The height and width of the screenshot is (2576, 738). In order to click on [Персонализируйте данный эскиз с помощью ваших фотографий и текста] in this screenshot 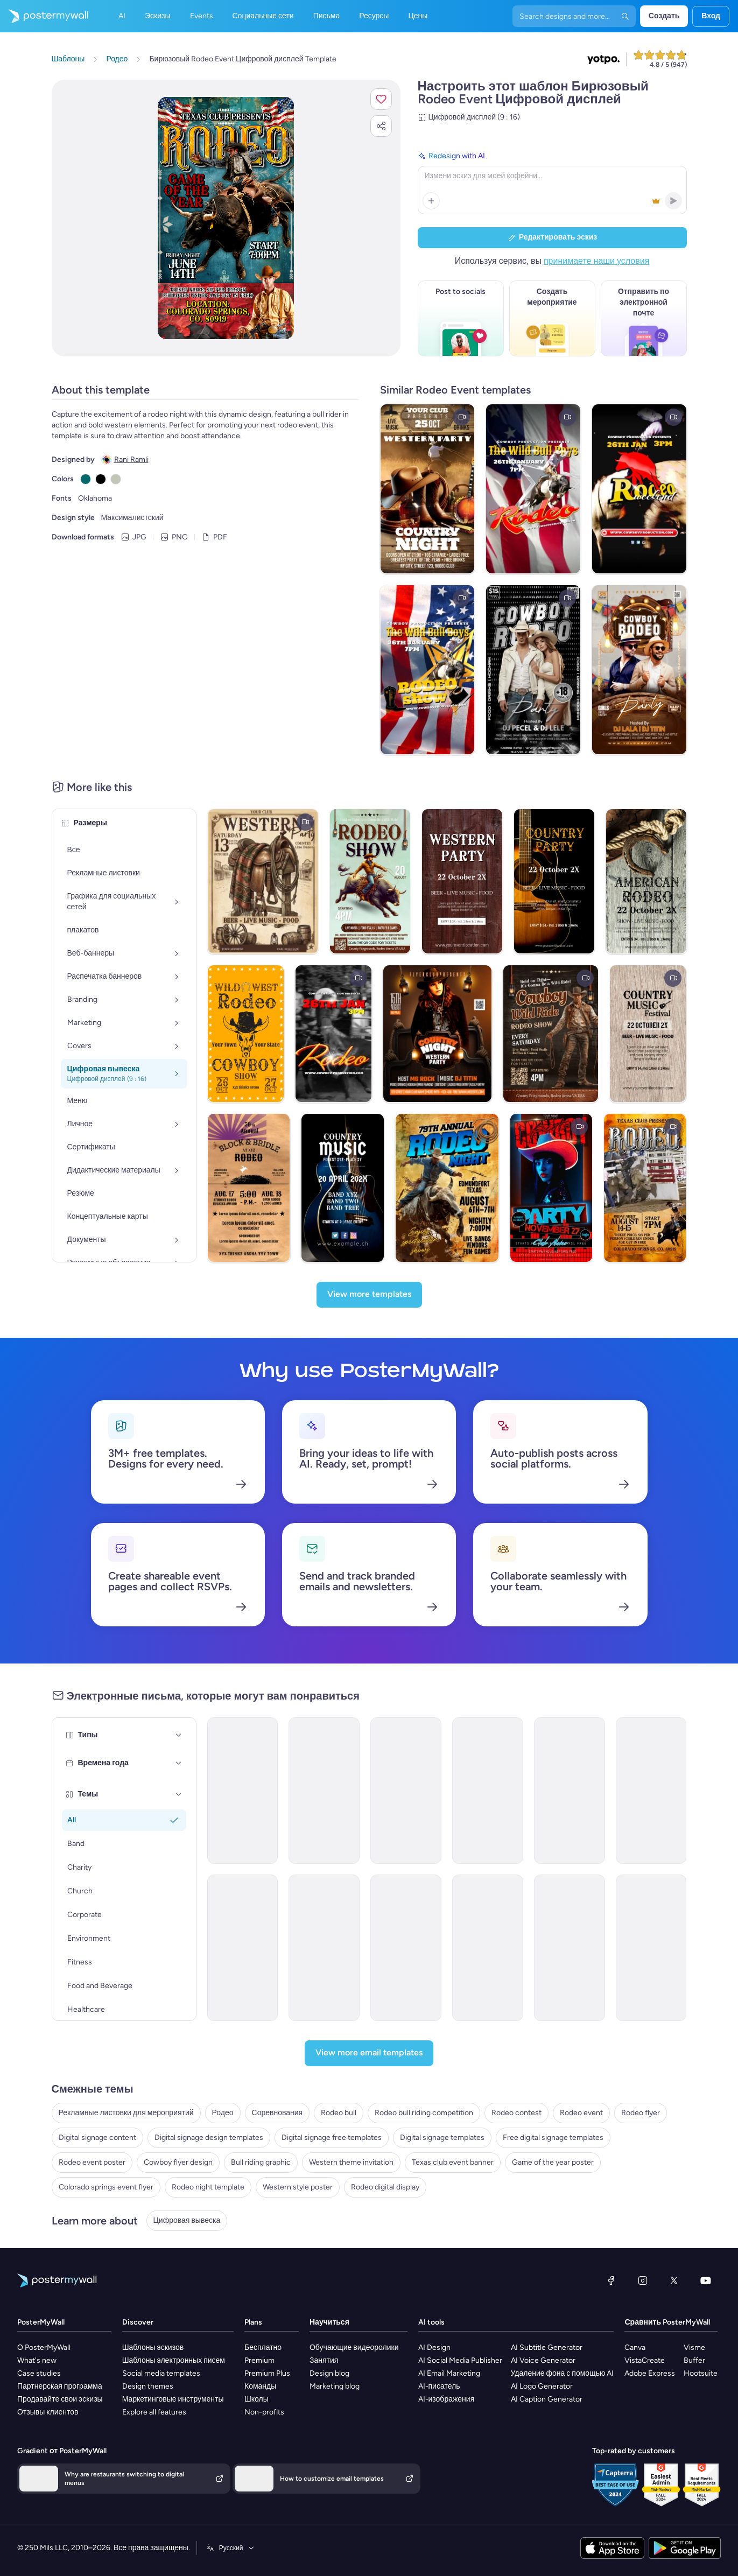, I will do `click(226, 218)`.